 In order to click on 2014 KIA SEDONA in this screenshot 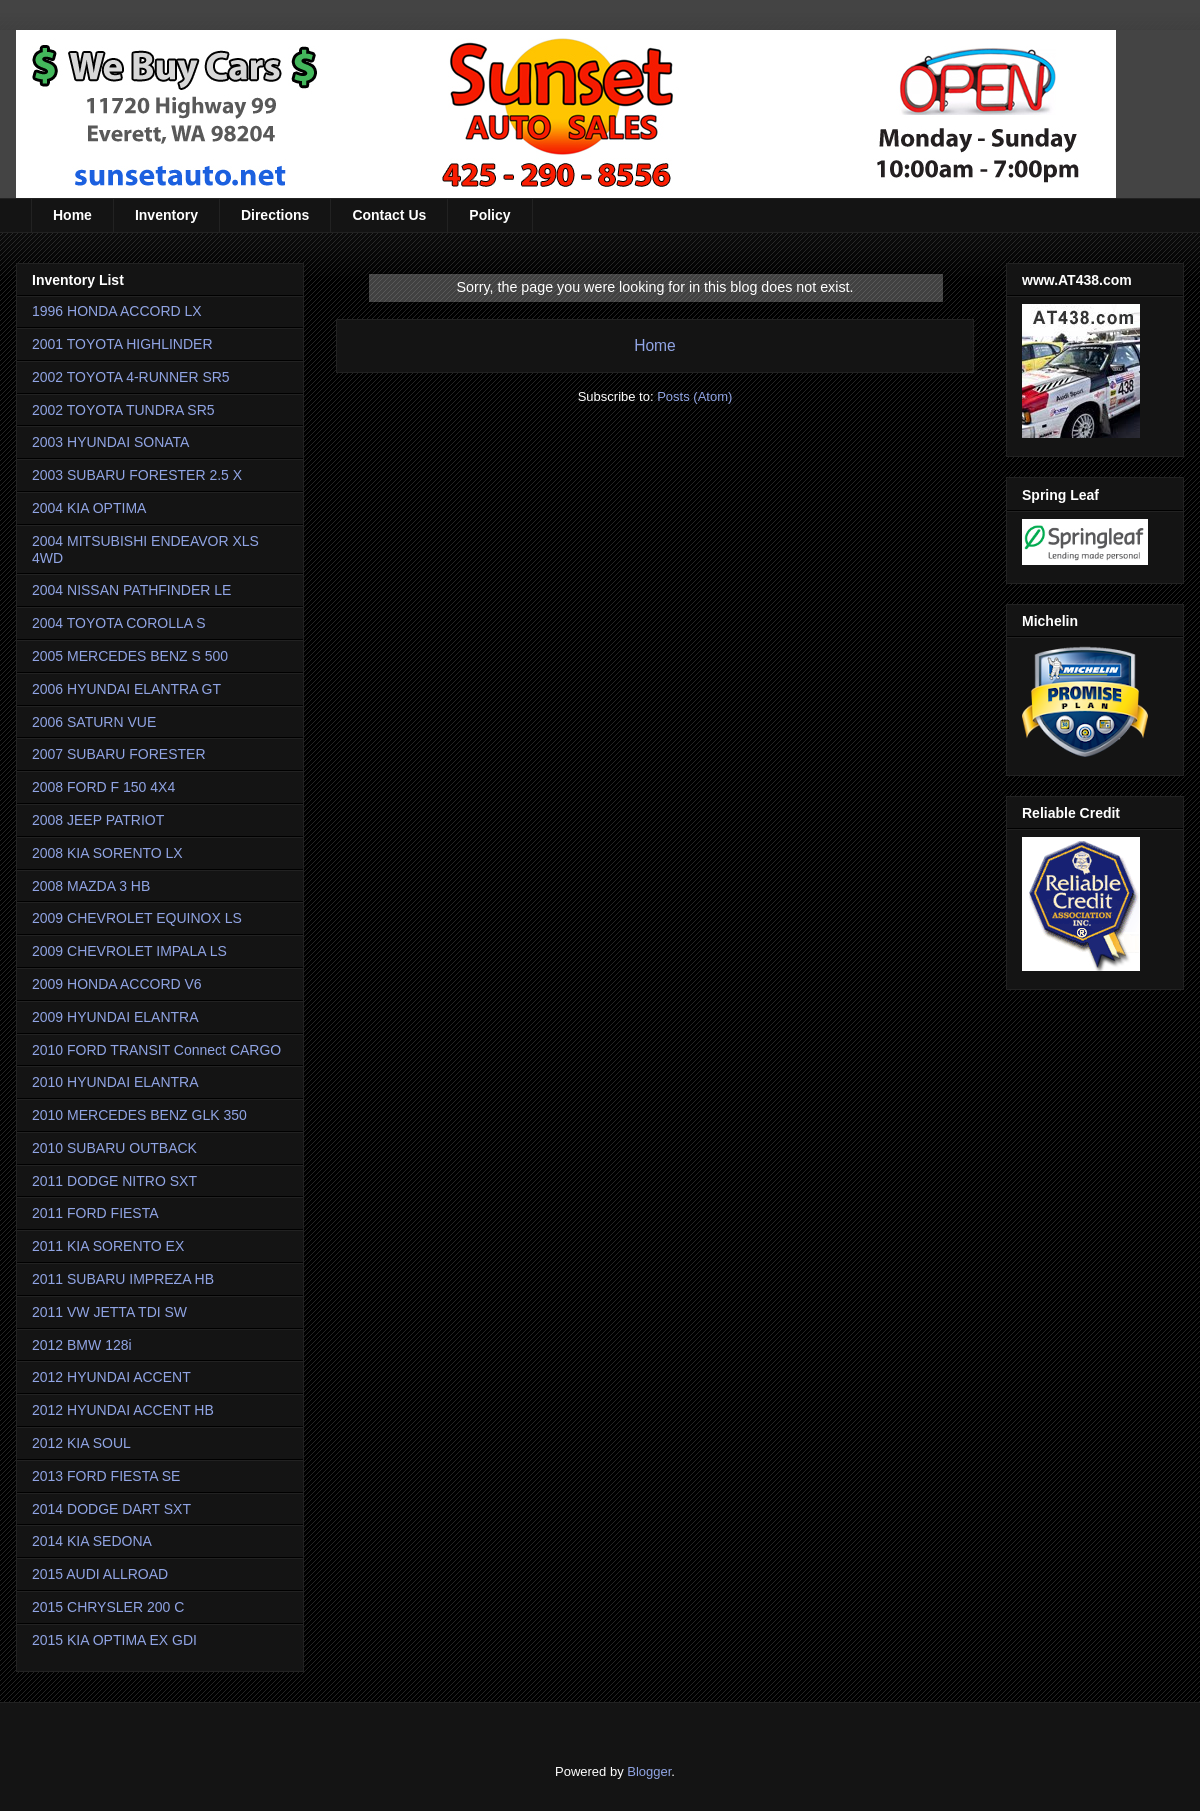, I will do `click(92, 1541)`.